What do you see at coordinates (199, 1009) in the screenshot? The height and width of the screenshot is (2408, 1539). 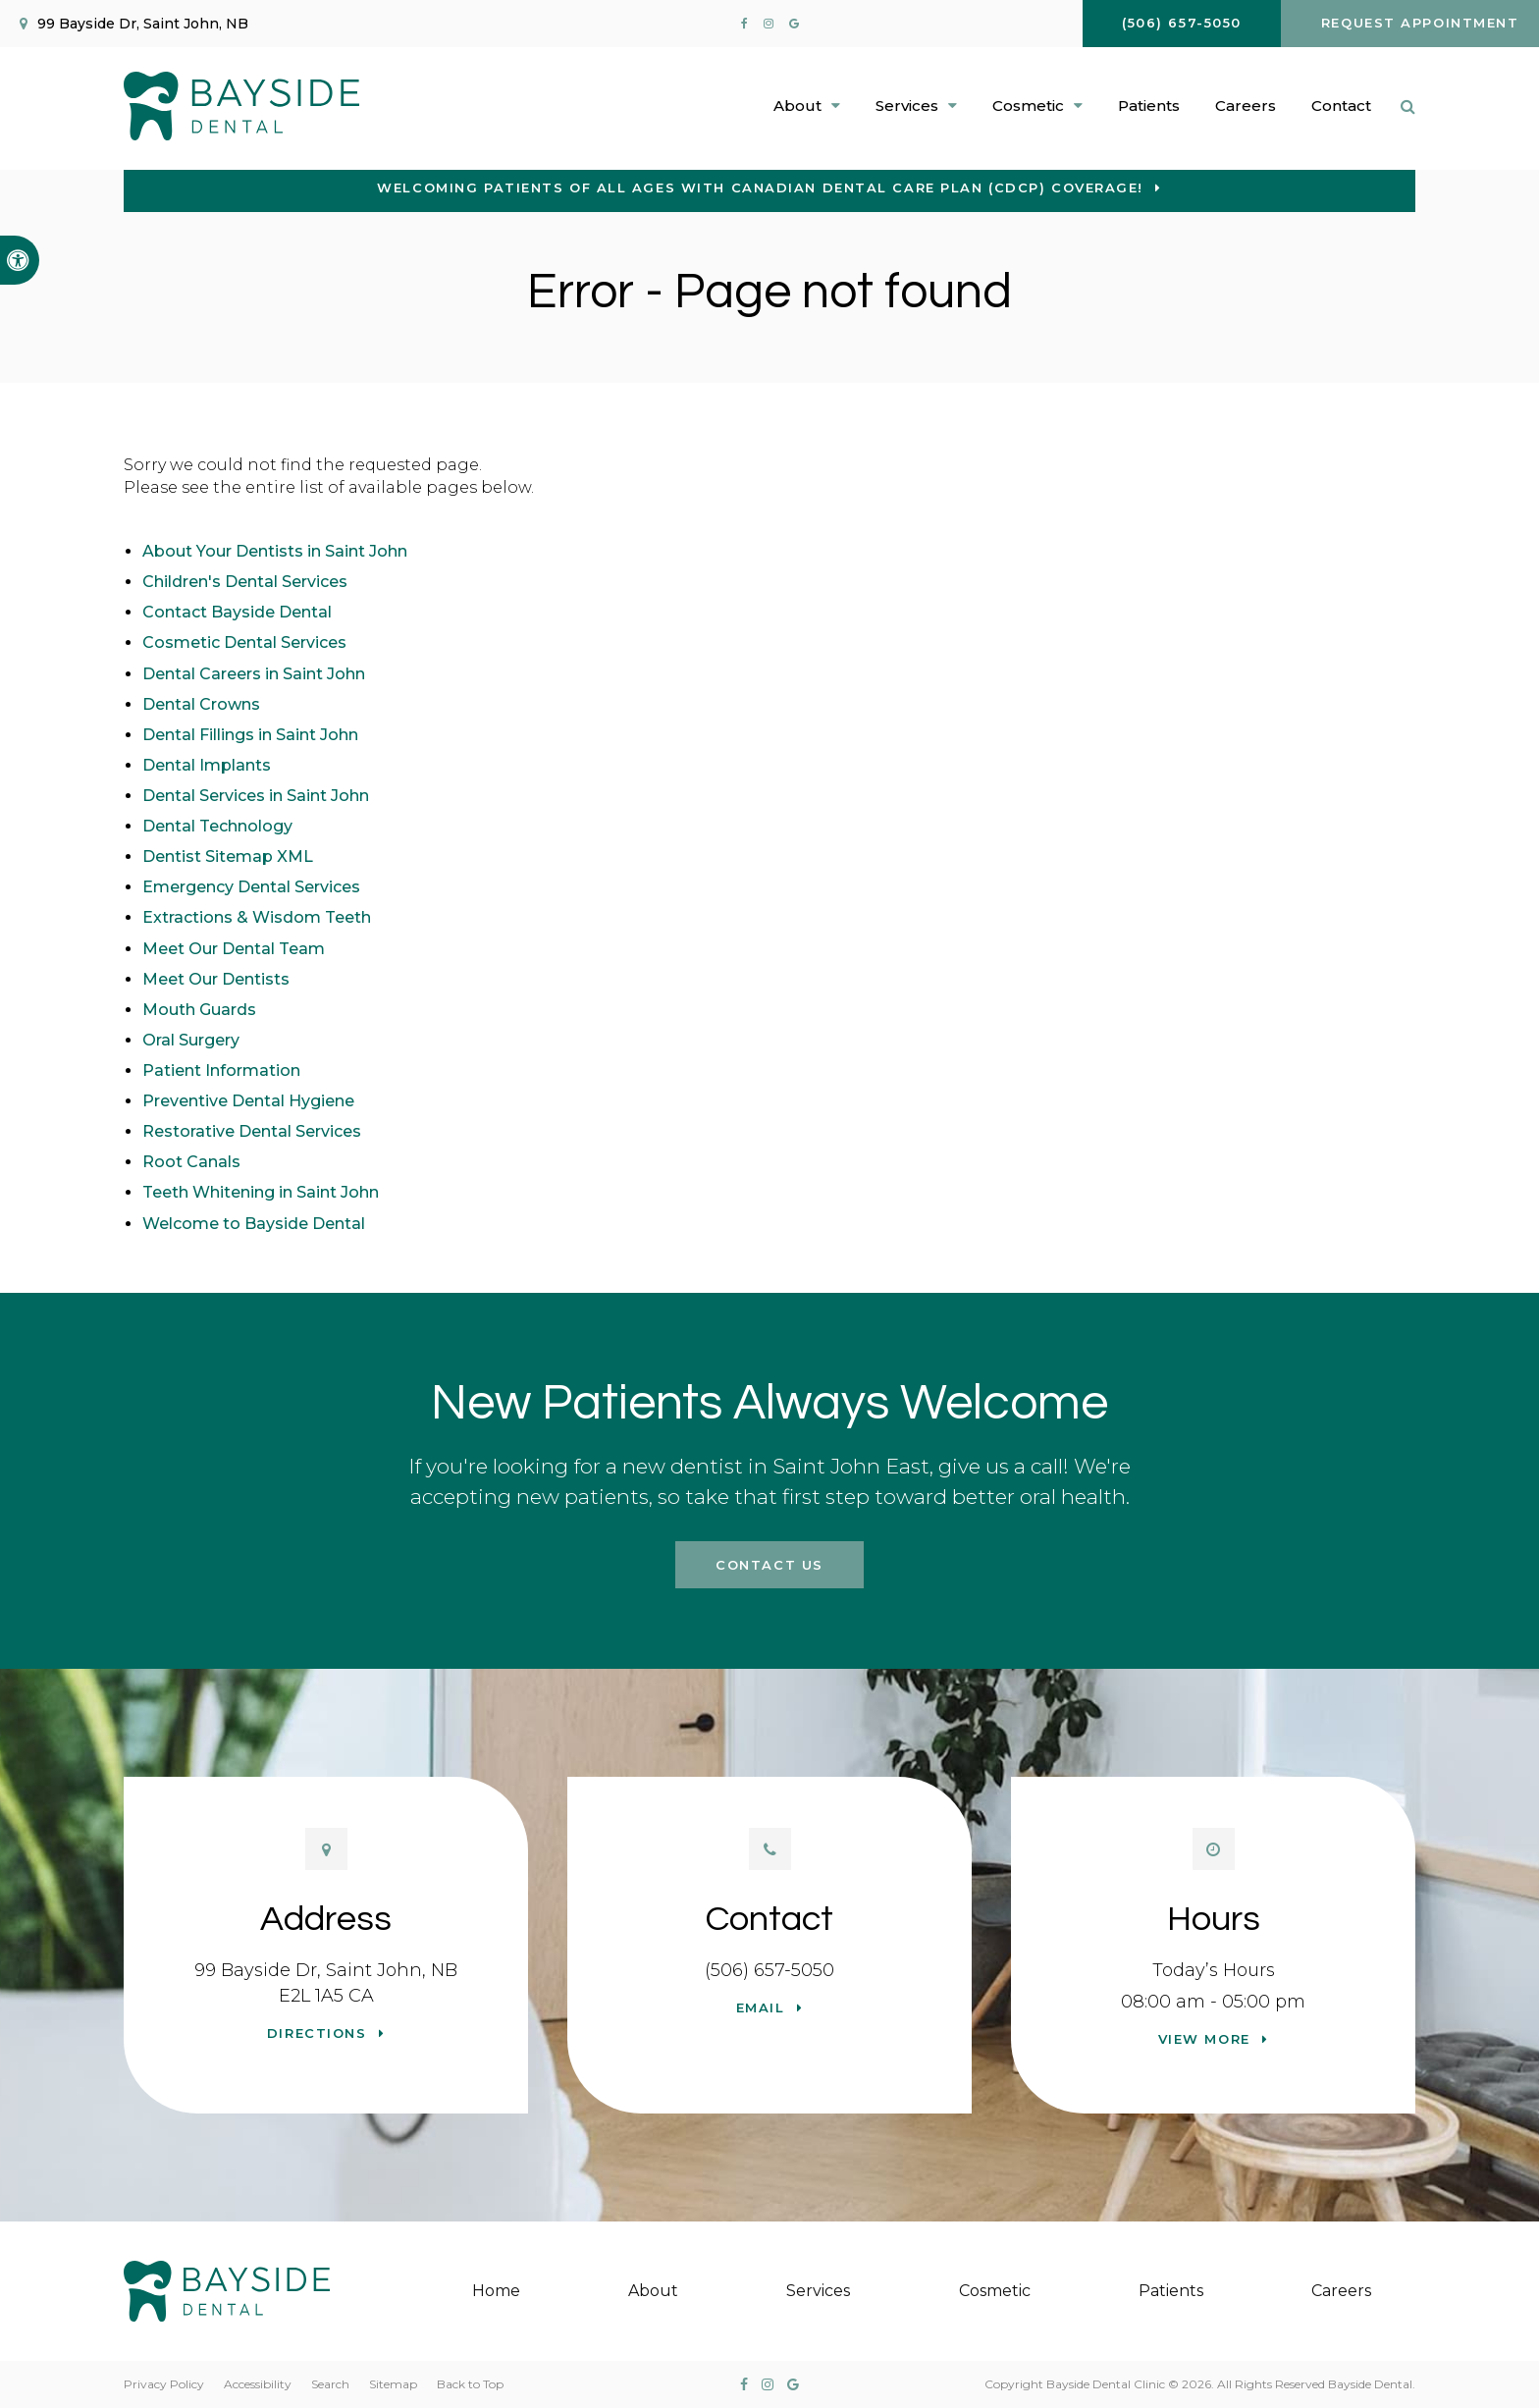 I see `Mouth Guards` at bounding box center [199, 1009].